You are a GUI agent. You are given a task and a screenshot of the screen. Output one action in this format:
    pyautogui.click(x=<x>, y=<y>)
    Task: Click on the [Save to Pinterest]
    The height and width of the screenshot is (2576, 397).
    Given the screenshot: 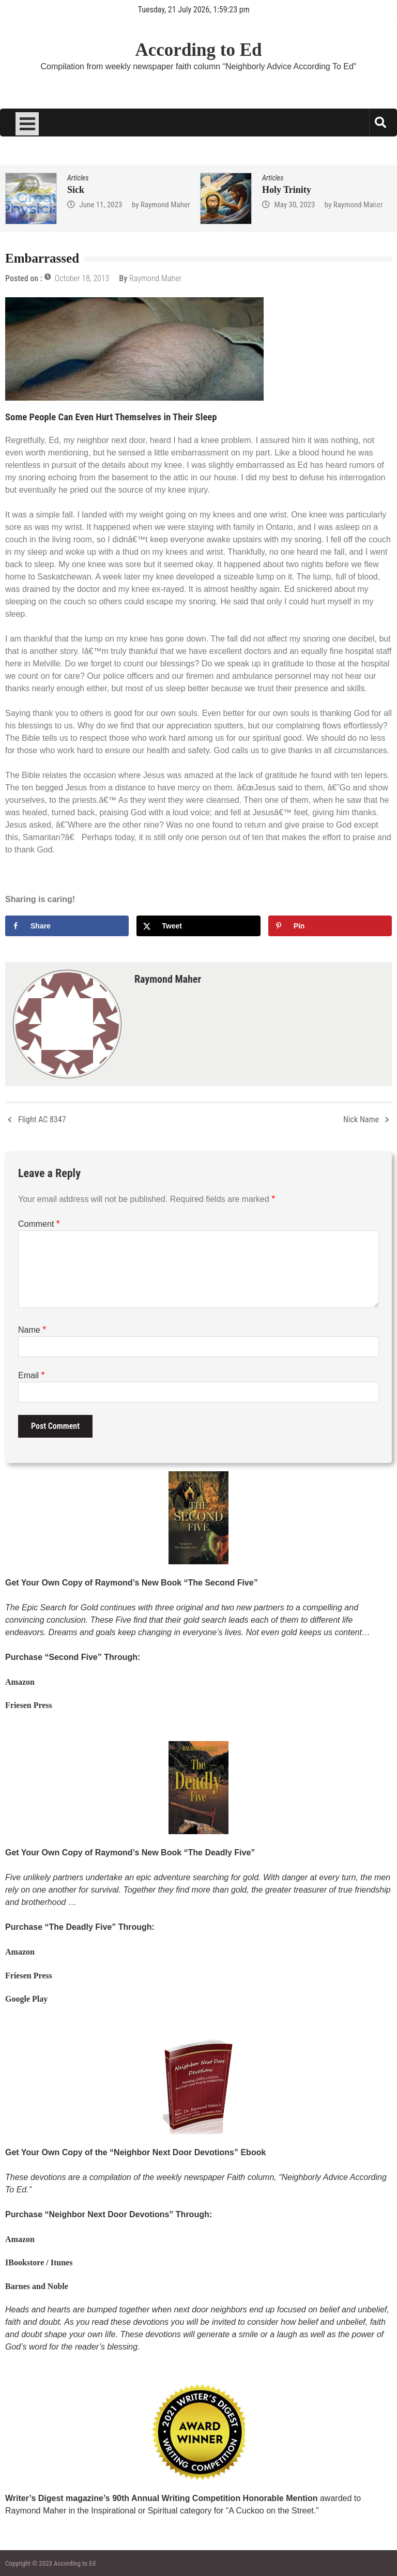 What is the action you would take?
    pyautogui.click(x=330, y=926)
    